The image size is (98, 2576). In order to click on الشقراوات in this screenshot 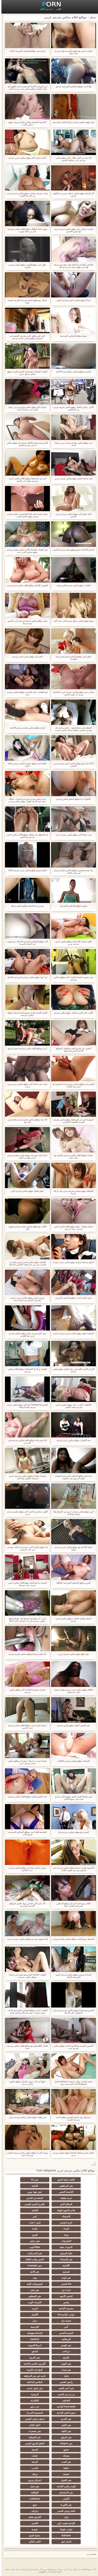, I will do `click(65, 2241)`.